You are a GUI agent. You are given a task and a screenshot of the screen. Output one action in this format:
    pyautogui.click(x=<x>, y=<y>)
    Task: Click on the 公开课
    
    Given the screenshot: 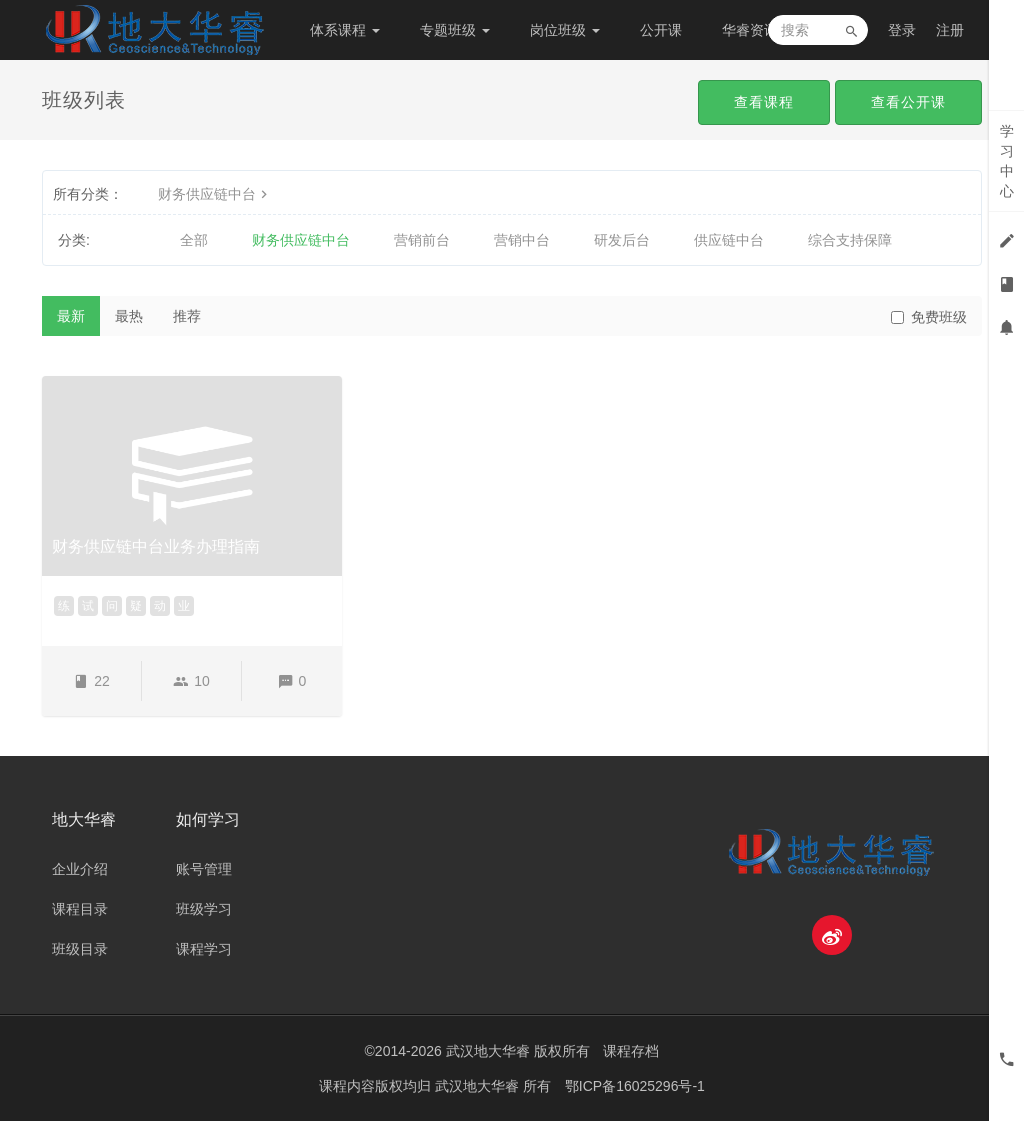 What is the action you would take?
    pyautogui.click(x=661, y=30)
    